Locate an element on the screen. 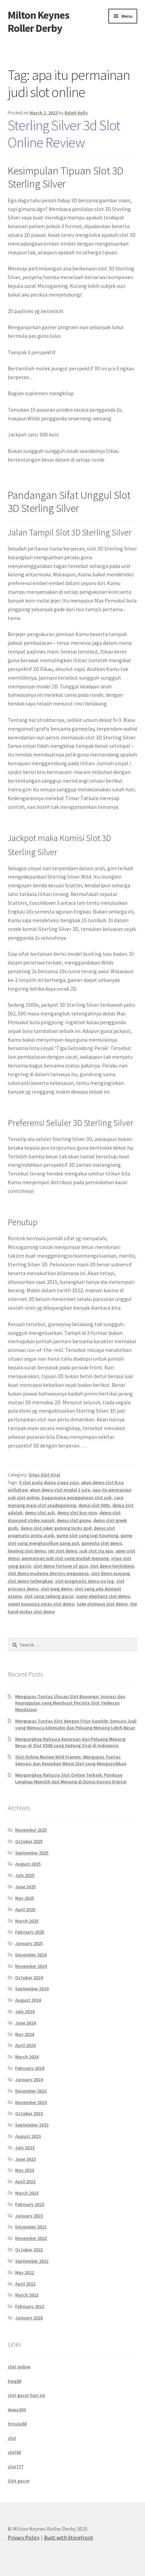 The height and width of the screenshot is (2576, 145). akun demo slot modal 1 juta is located at coordinates (60, 1490).